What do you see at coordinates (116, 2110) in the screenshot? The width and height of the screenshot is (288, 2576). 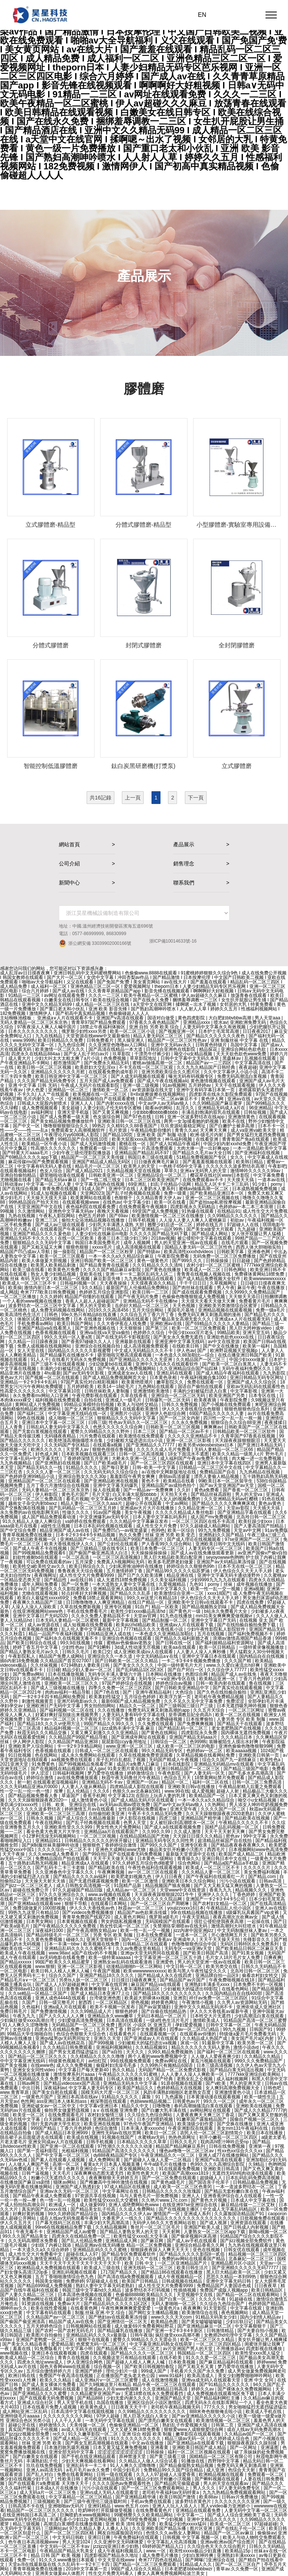 I see `a v 在线视频 亚洲免费` at bounding box center [116, 2110].